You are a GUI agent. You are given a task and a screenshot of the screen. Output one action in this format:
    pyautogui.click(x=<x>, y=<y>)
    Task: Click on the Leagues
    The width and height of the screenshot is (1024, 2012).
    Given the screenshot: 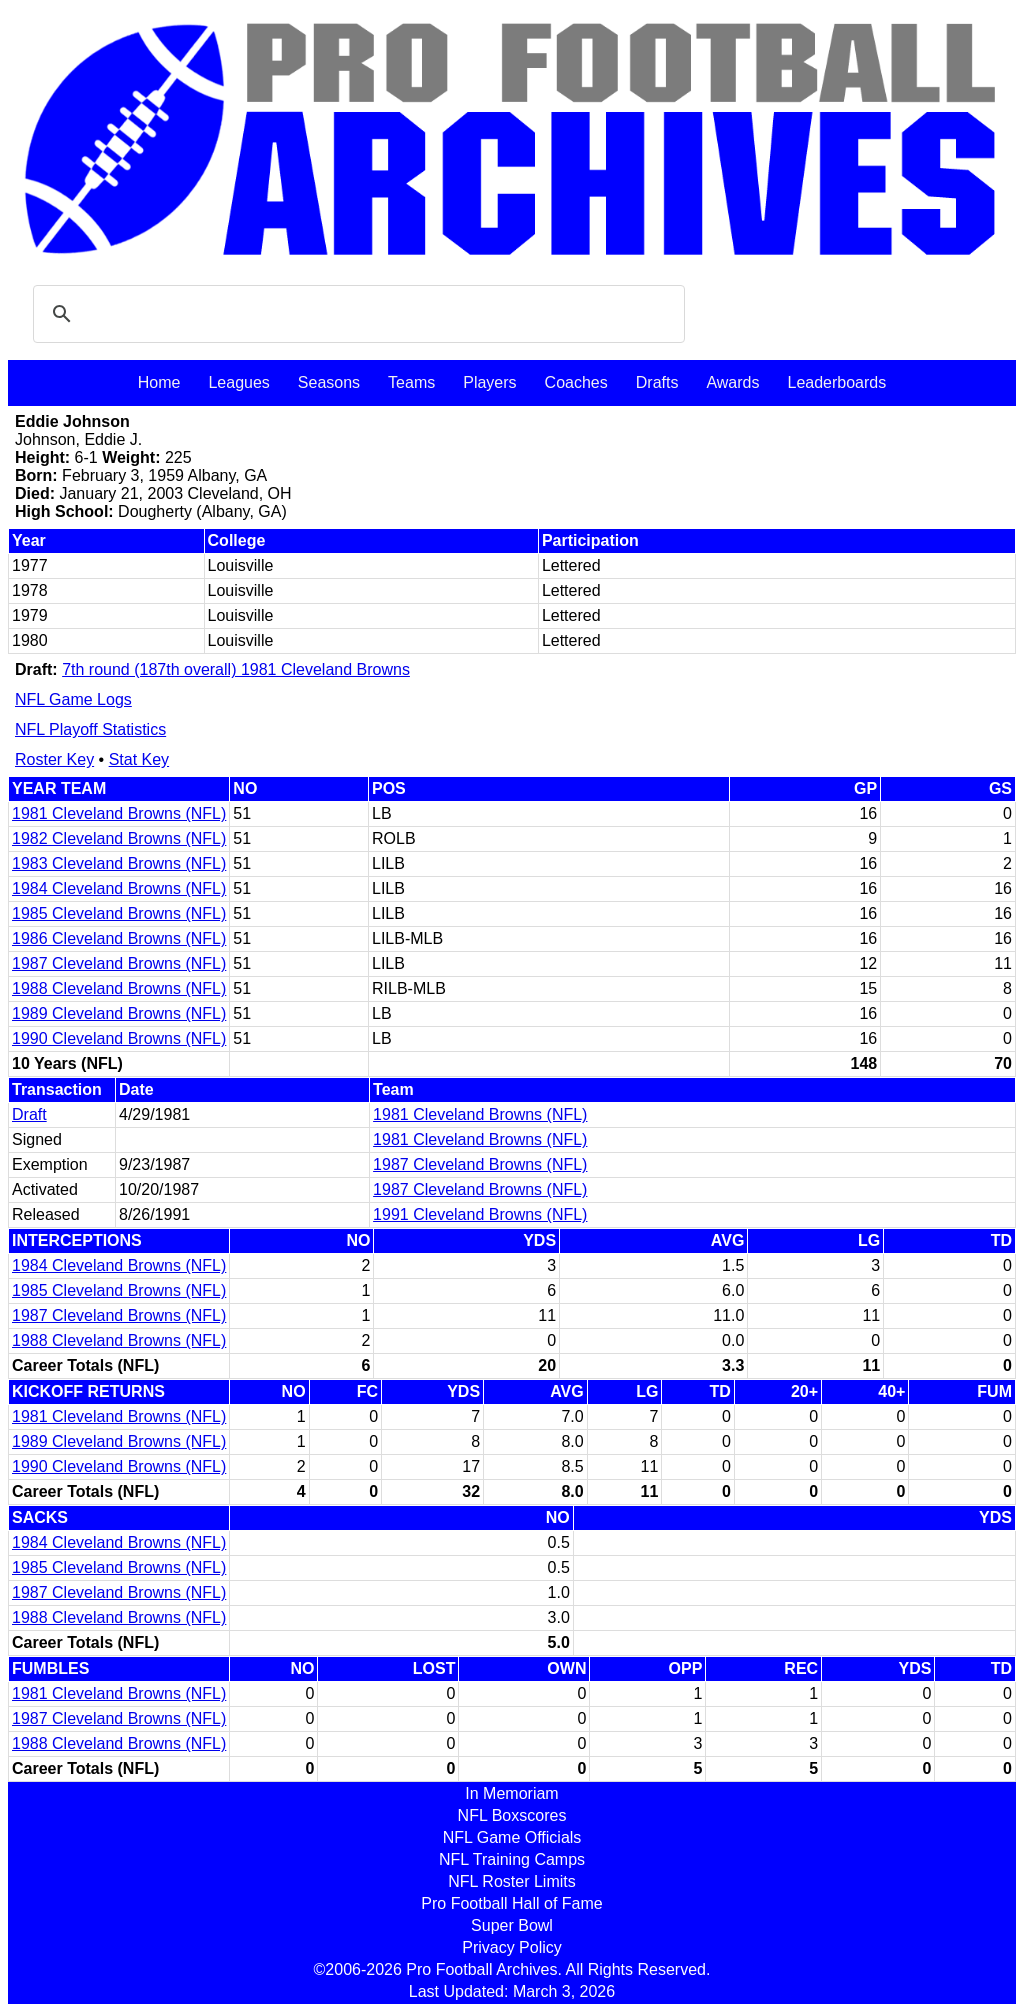 What is the action you would take?
    pyautogui.click(x=238, y=382)
    